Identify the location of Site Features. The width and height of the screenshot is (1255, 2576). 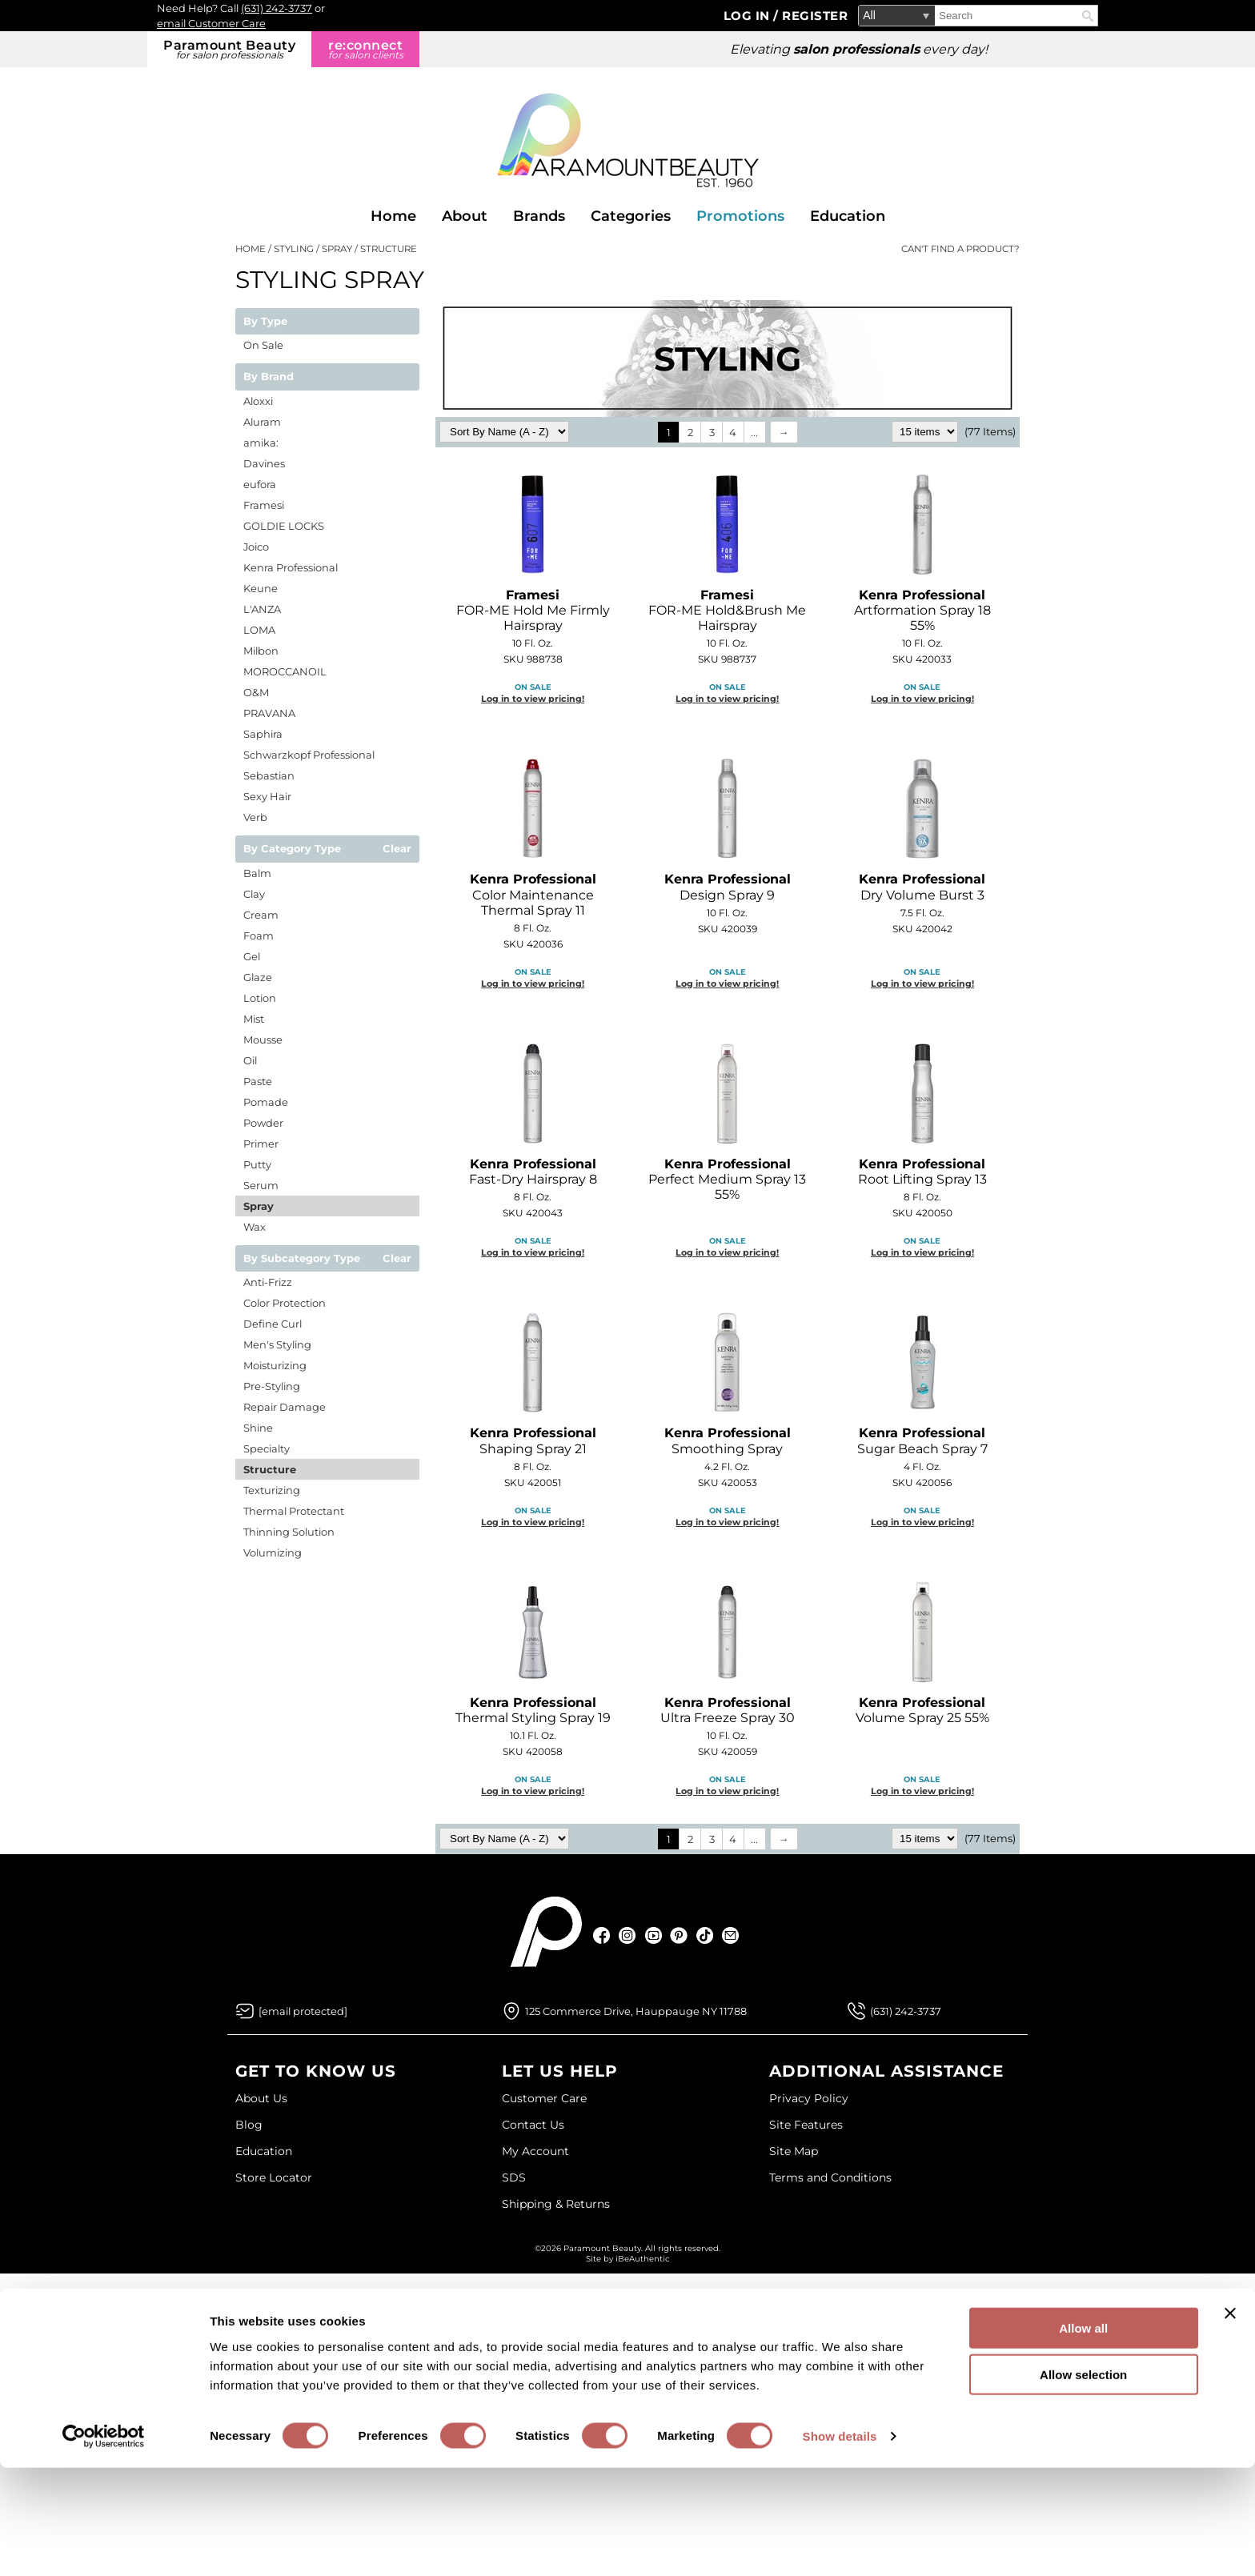
(806, 2124).